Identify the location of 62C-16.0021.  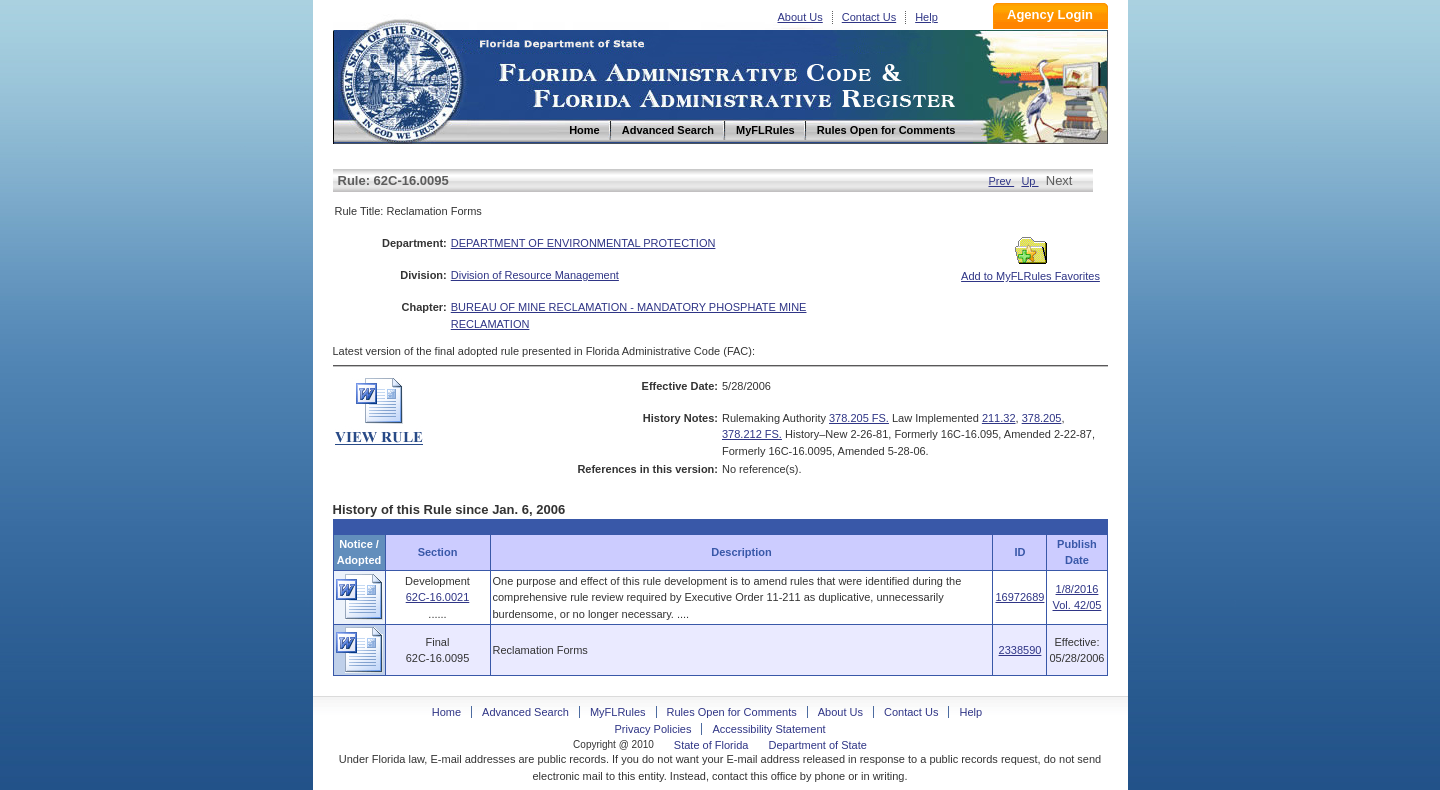
(438, 597).